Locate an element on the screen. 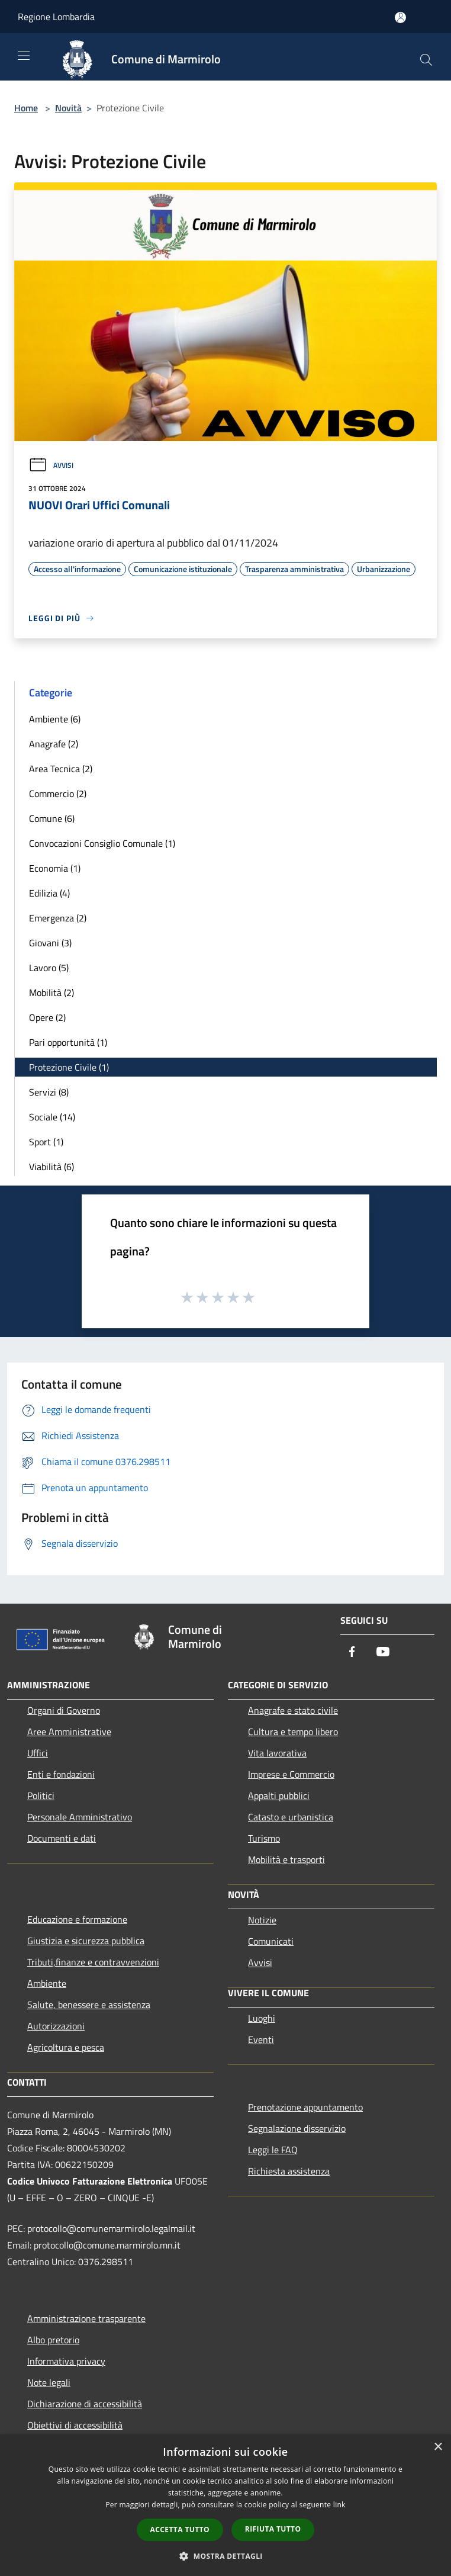 This screenshot has height=2576, width=451. Anagrafe (2) is located at coordinates (53, 744).